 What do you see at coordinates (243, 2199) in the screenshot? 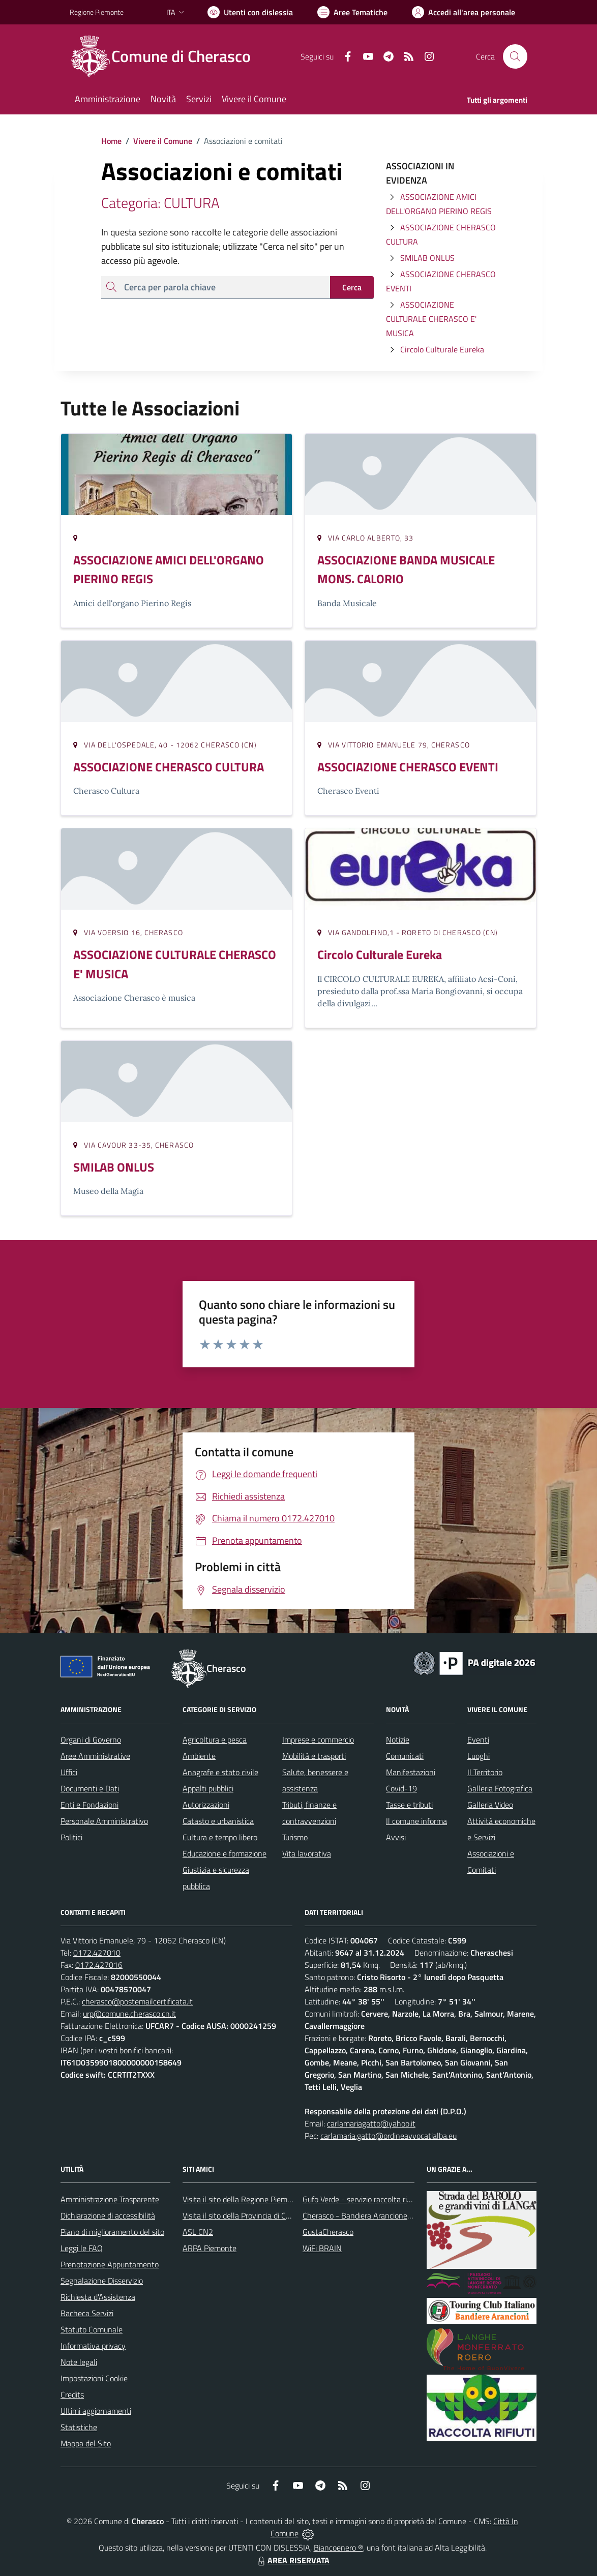
I see `Visita il sito della Regione Piemonte` at bounding box center [243, 2199].